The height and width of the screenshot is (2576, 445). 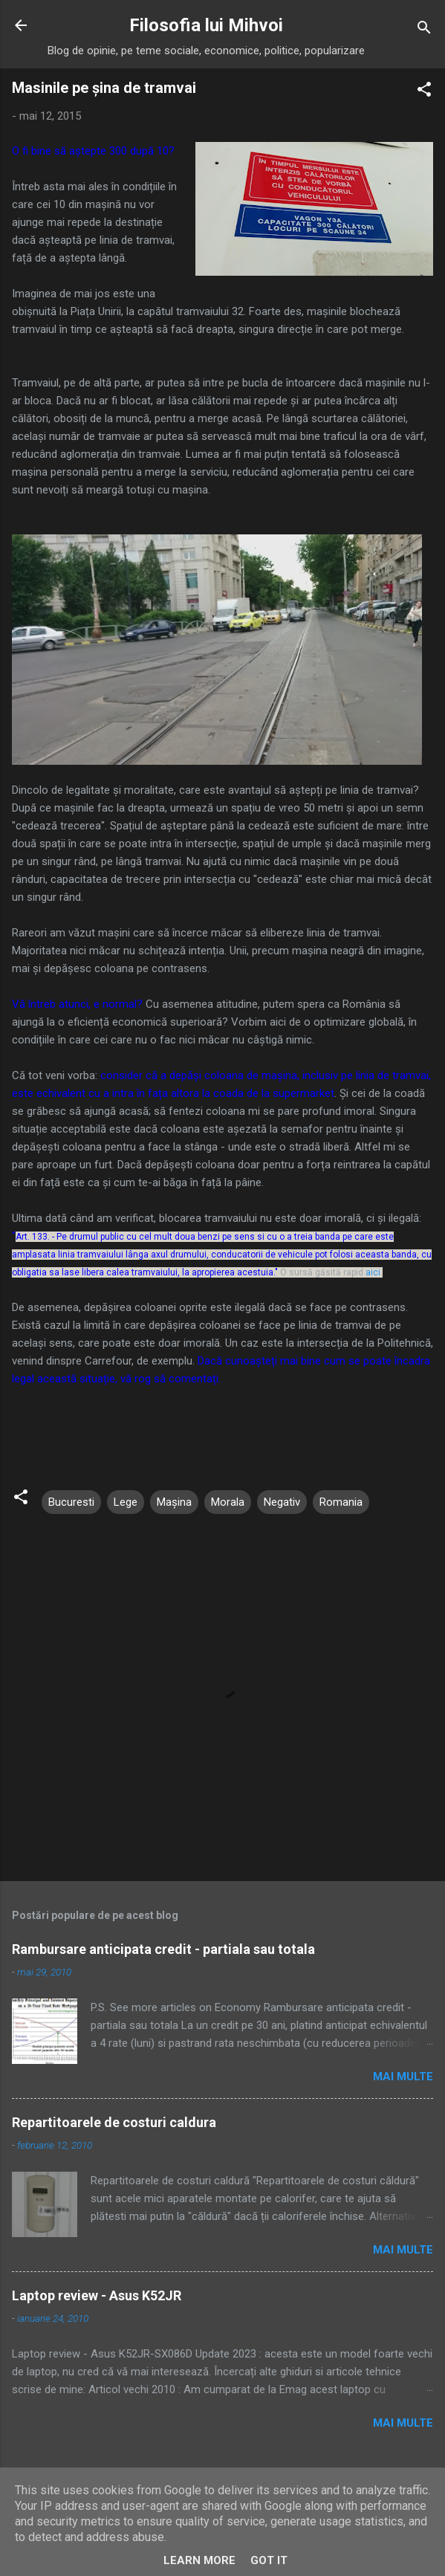 I want to click on Got it, so click(x=269, y=2560).